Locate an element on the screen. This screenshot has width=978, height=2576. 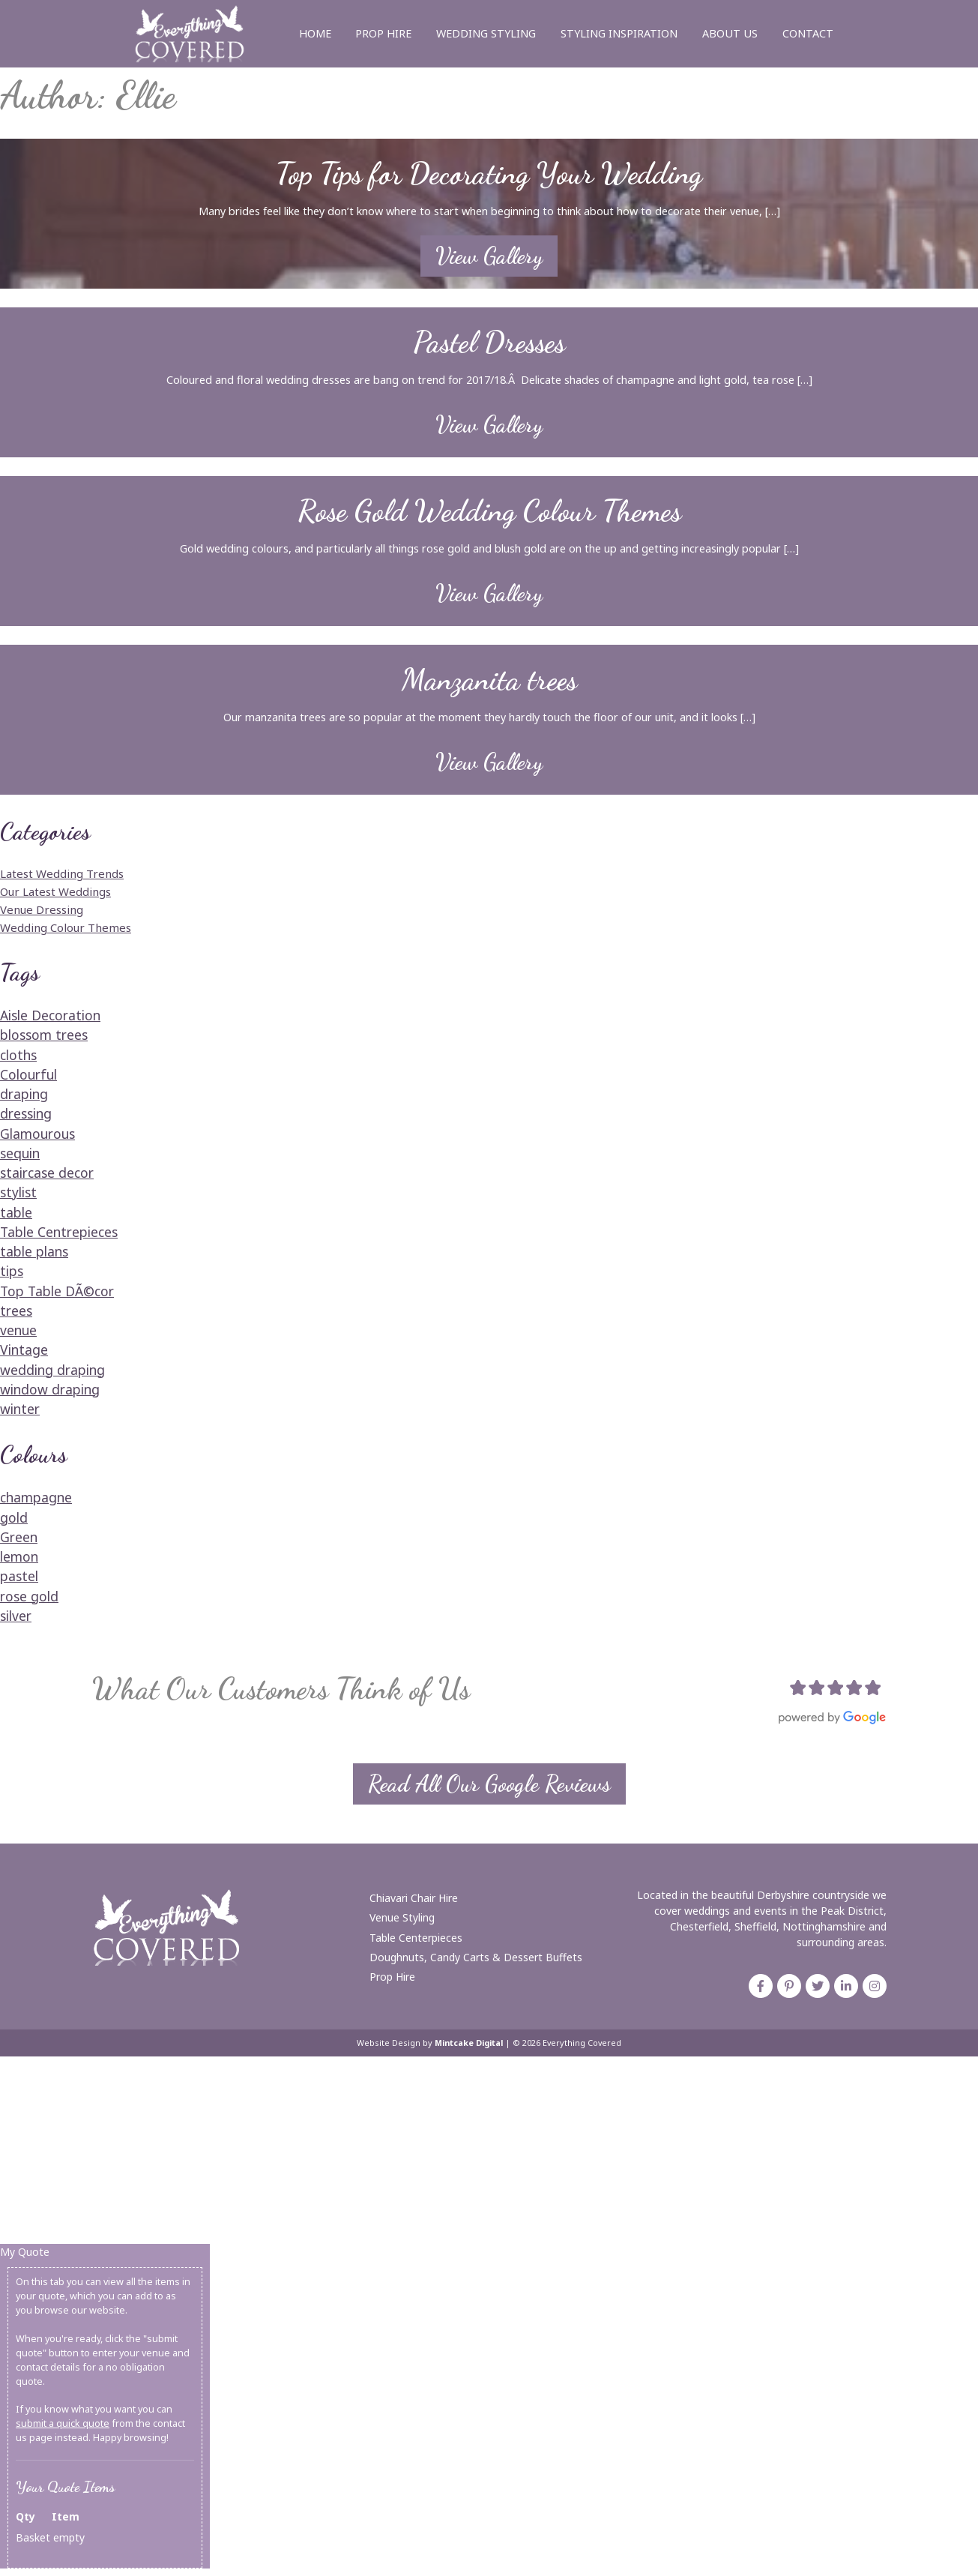
sequin [sequin (1 item)] is located at coordinates (20, 1153).